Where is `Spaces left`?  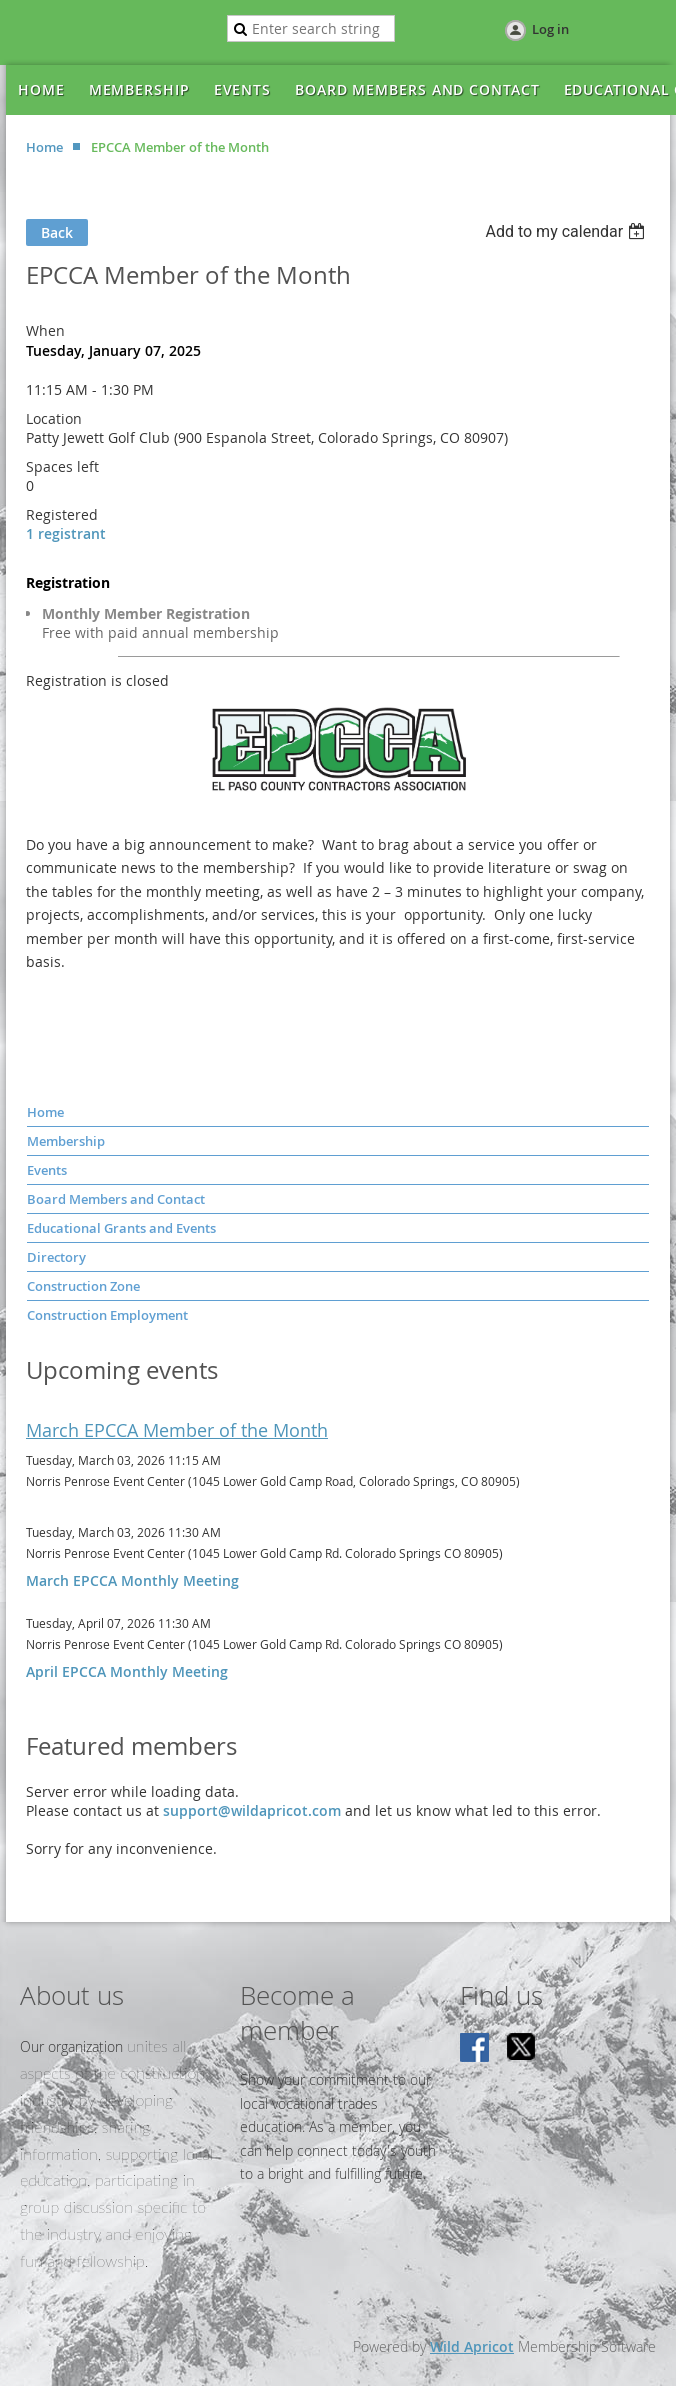
Spaces left is located at coordinates (62, 466).